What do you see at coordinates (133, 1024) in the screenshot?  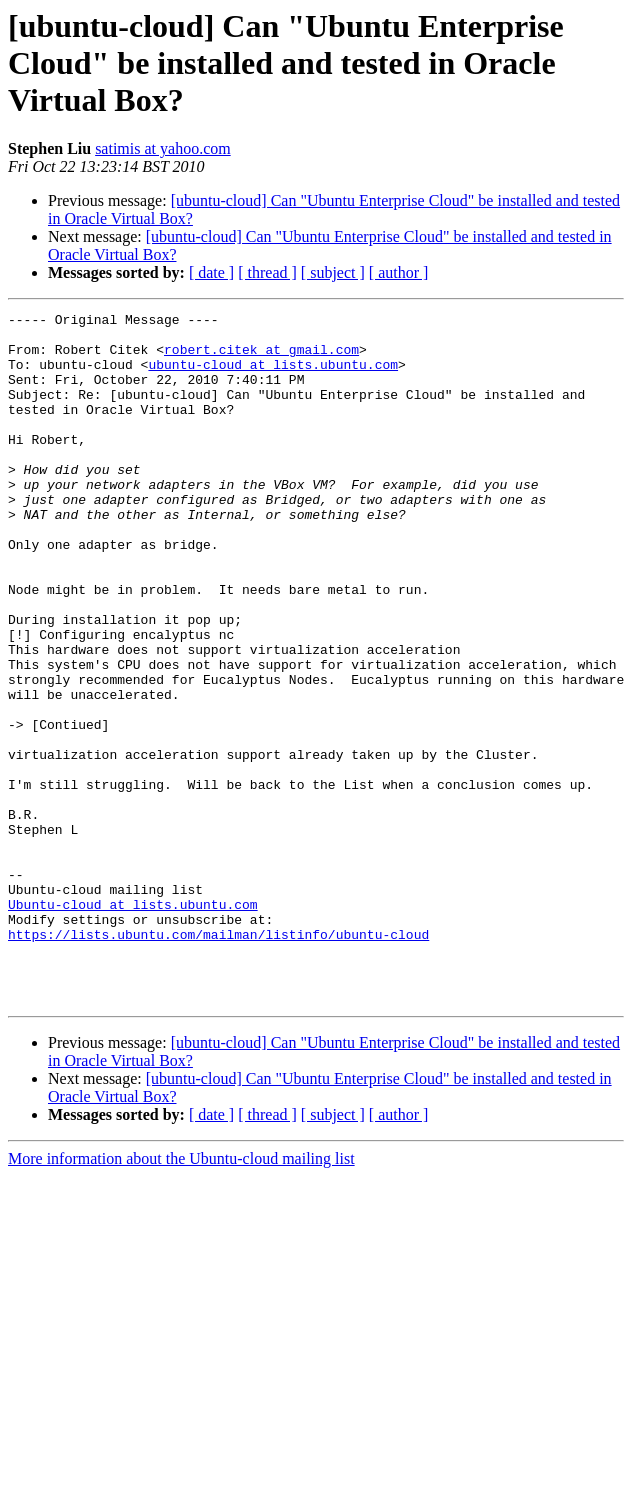 I see `Ubuntu-cloud at lists.ubuntu.com` at bounding box center [133, 1024].